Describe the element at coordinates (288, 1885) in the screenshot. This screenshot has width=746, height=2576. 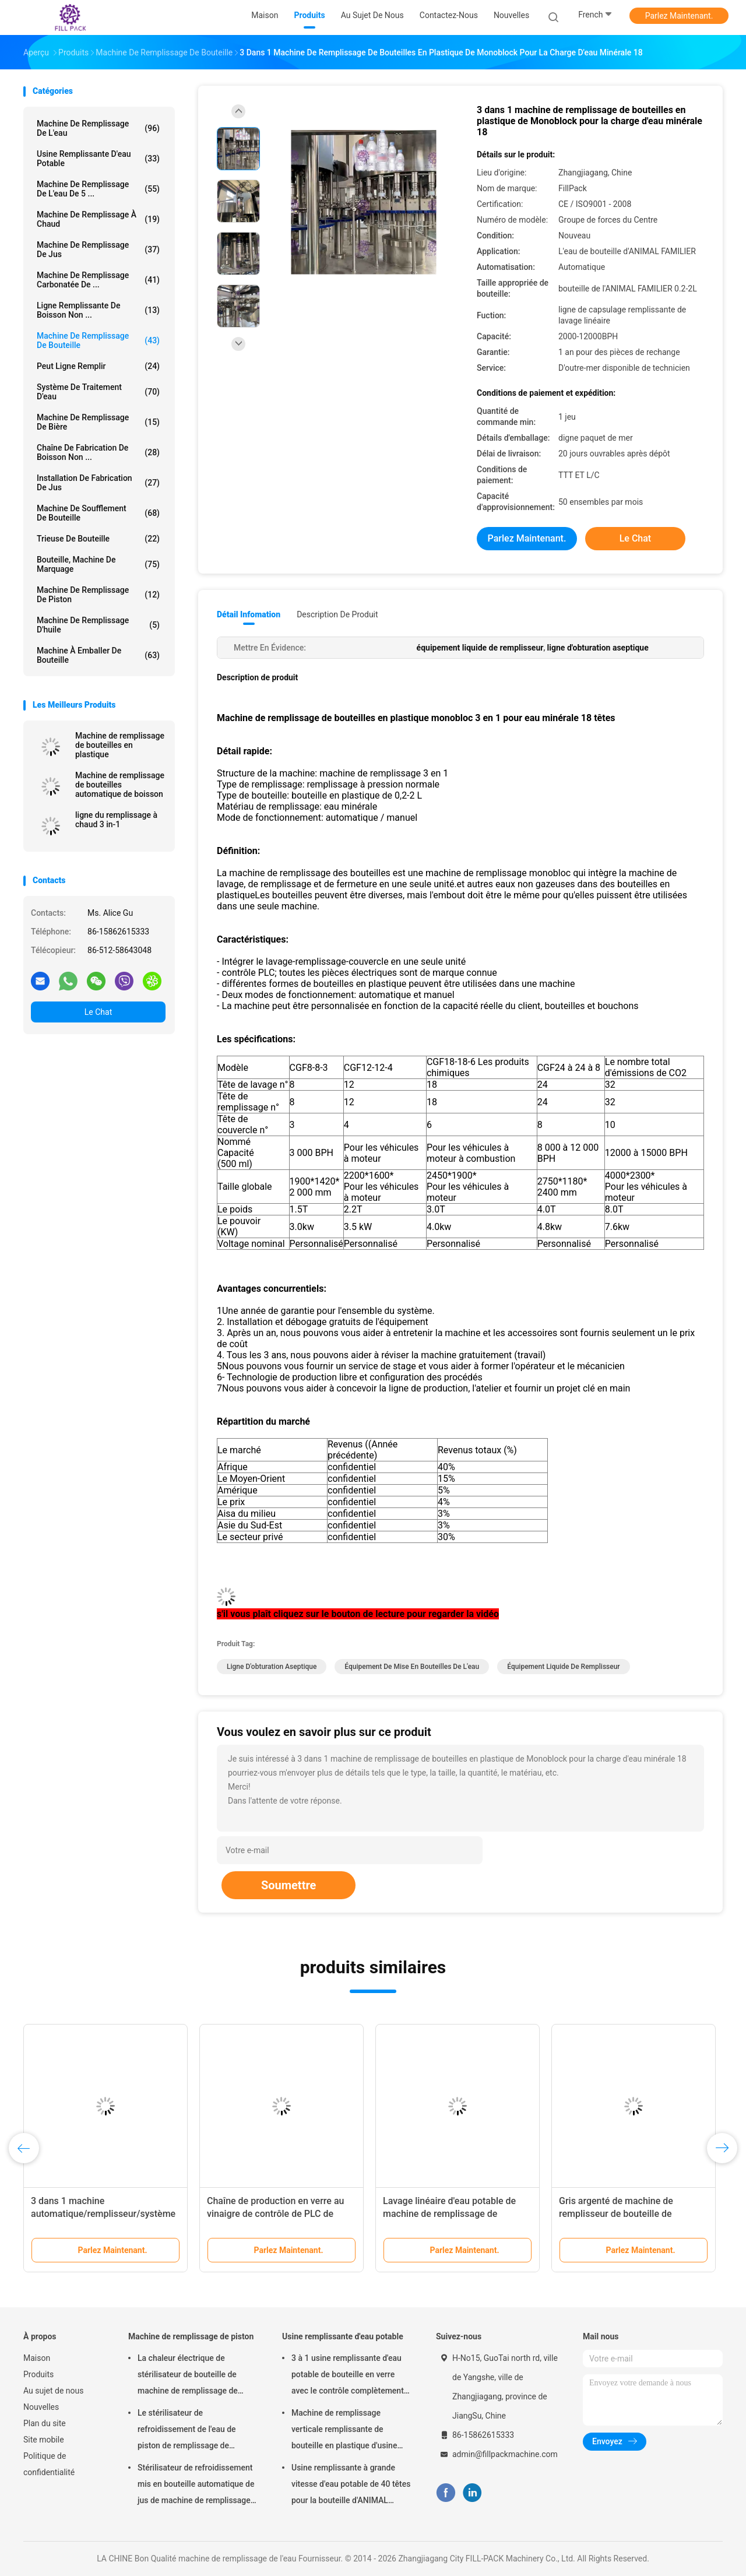
I see `Soumettre` at that location.